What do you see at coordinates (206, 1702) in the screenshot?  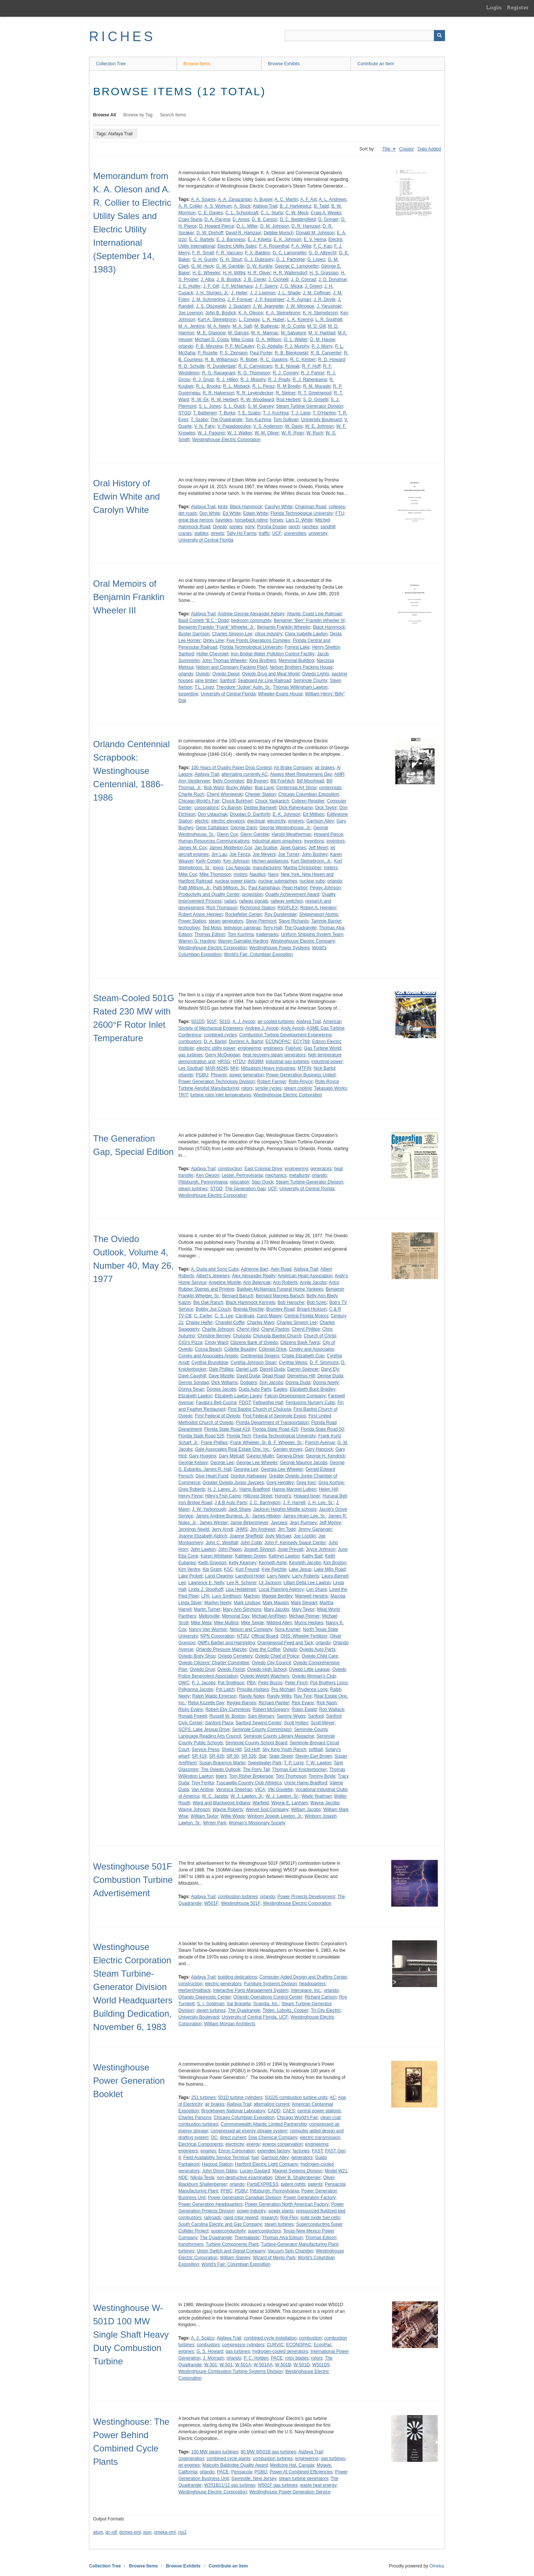 I see `Reba Kozette Day` at bounding box center [206, 1702].